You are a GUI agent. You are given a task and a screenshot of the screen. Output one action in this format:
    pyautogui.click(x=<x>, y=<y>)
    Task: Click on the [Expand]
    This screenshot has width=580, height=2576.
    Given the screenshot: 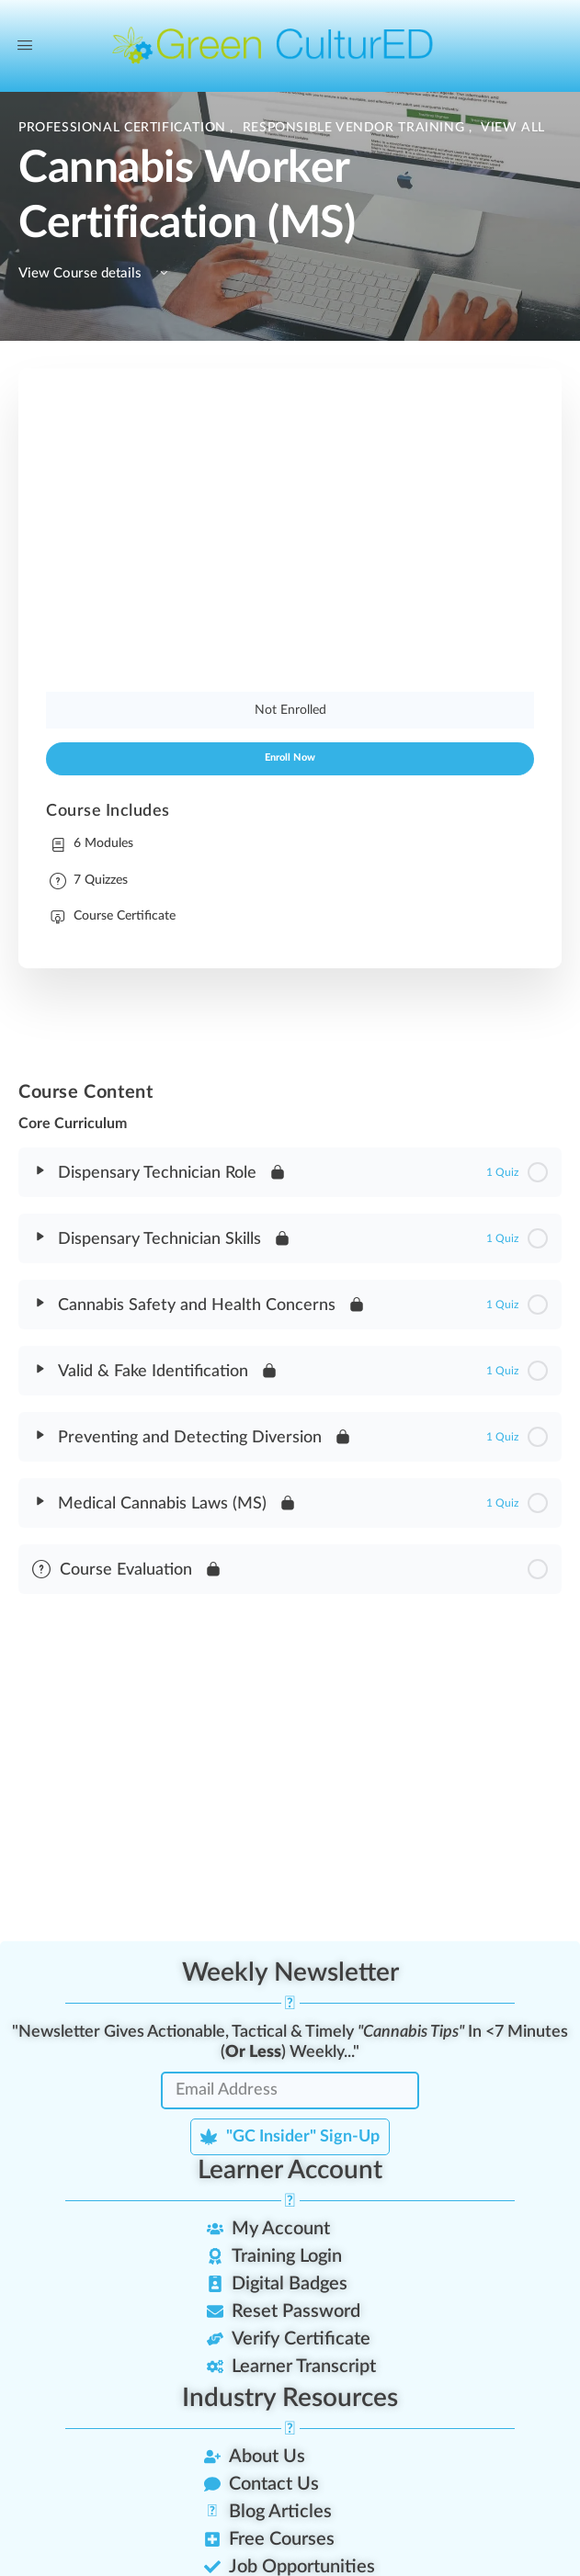 What is the action you would take?
    pyautogui.click(x=40, y=1170)
    